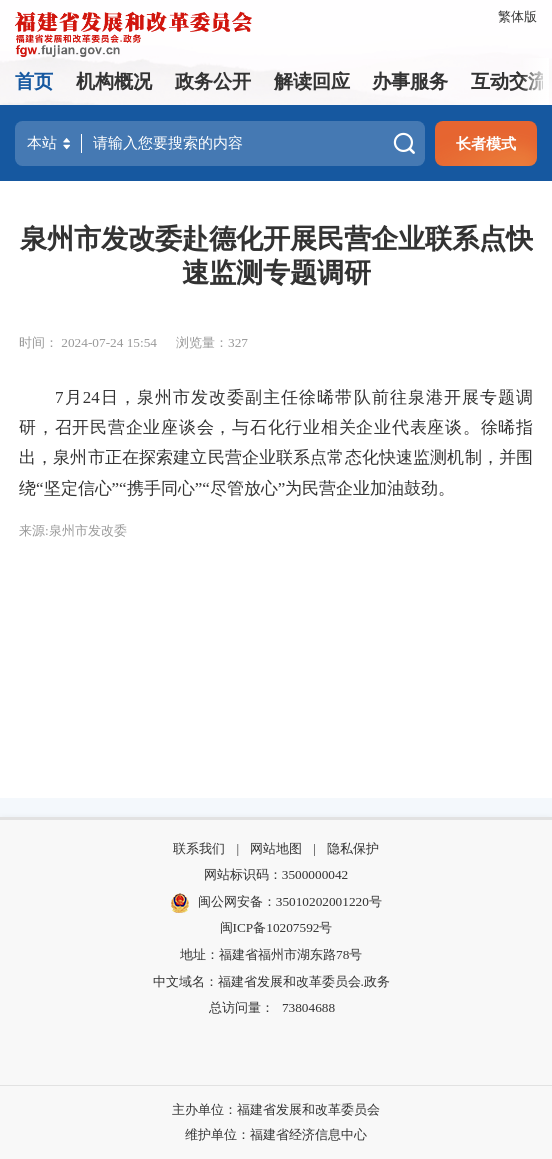 The width and height of the screenshot is (552, 1159). Describe the element at coordinates (486, 143) in the screenshot. I see `长者模式` at that location.